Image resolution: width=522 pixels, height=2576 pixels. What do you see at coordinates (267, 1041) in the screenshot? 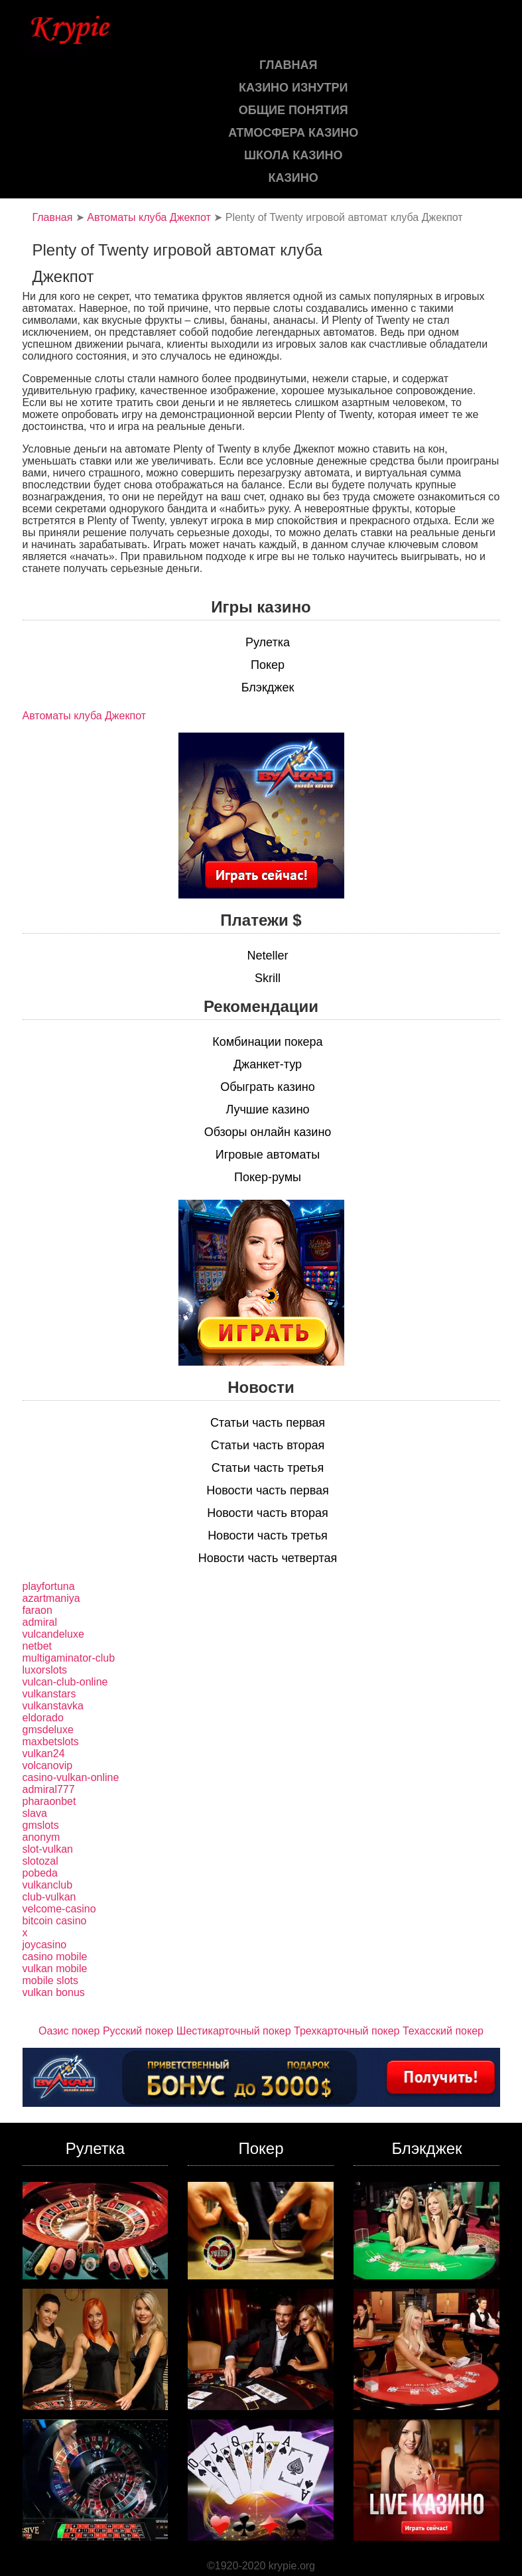
I see `Комбинации покера` at bounding box center [267, 1041].